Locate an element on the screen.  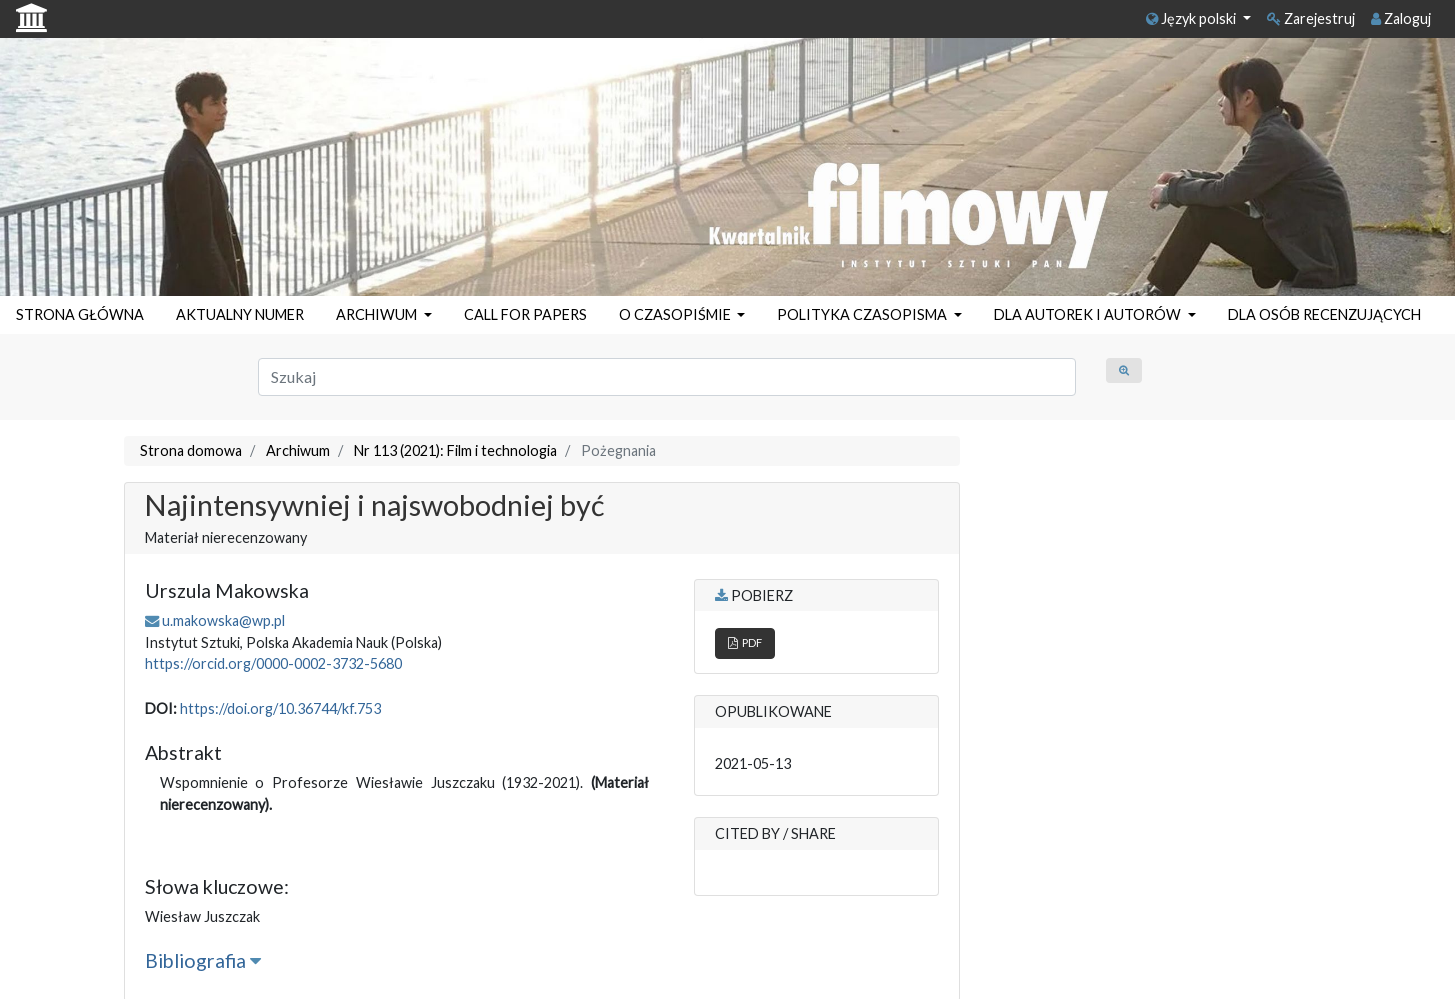
https://doi.org/10.36744/kf.753 is located at coordinates (280, 708).